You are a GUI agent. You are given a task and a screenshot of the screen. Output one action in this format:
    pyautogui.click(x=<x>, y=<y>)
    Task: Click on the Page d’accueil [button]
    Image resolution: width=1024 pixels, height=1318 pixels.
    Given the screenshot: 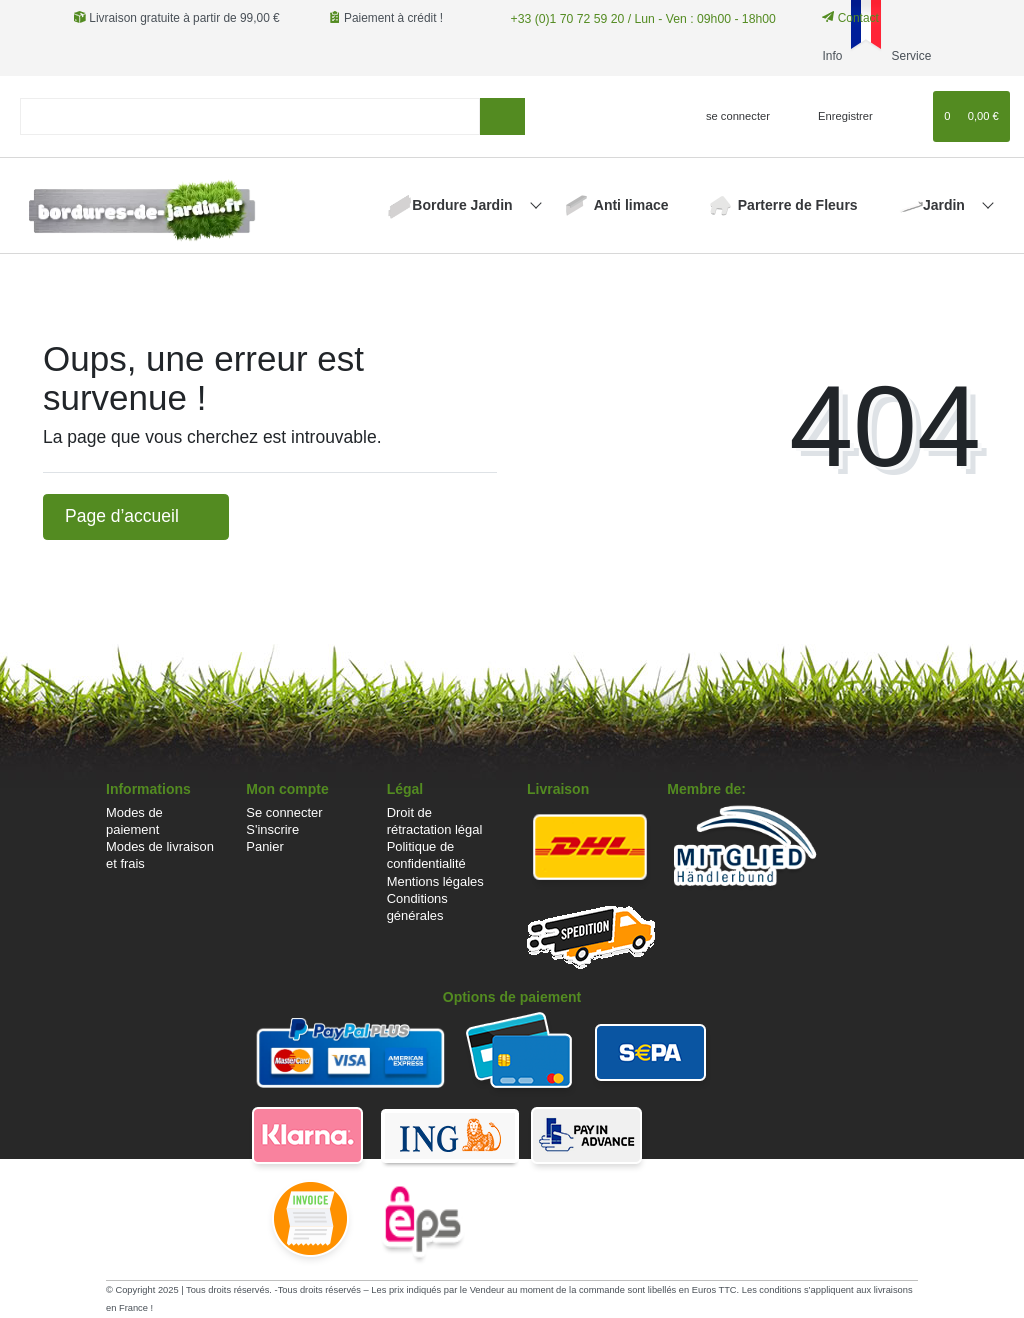 What is the action you would take?
    pyautogui.click(x=136, y=516)
    